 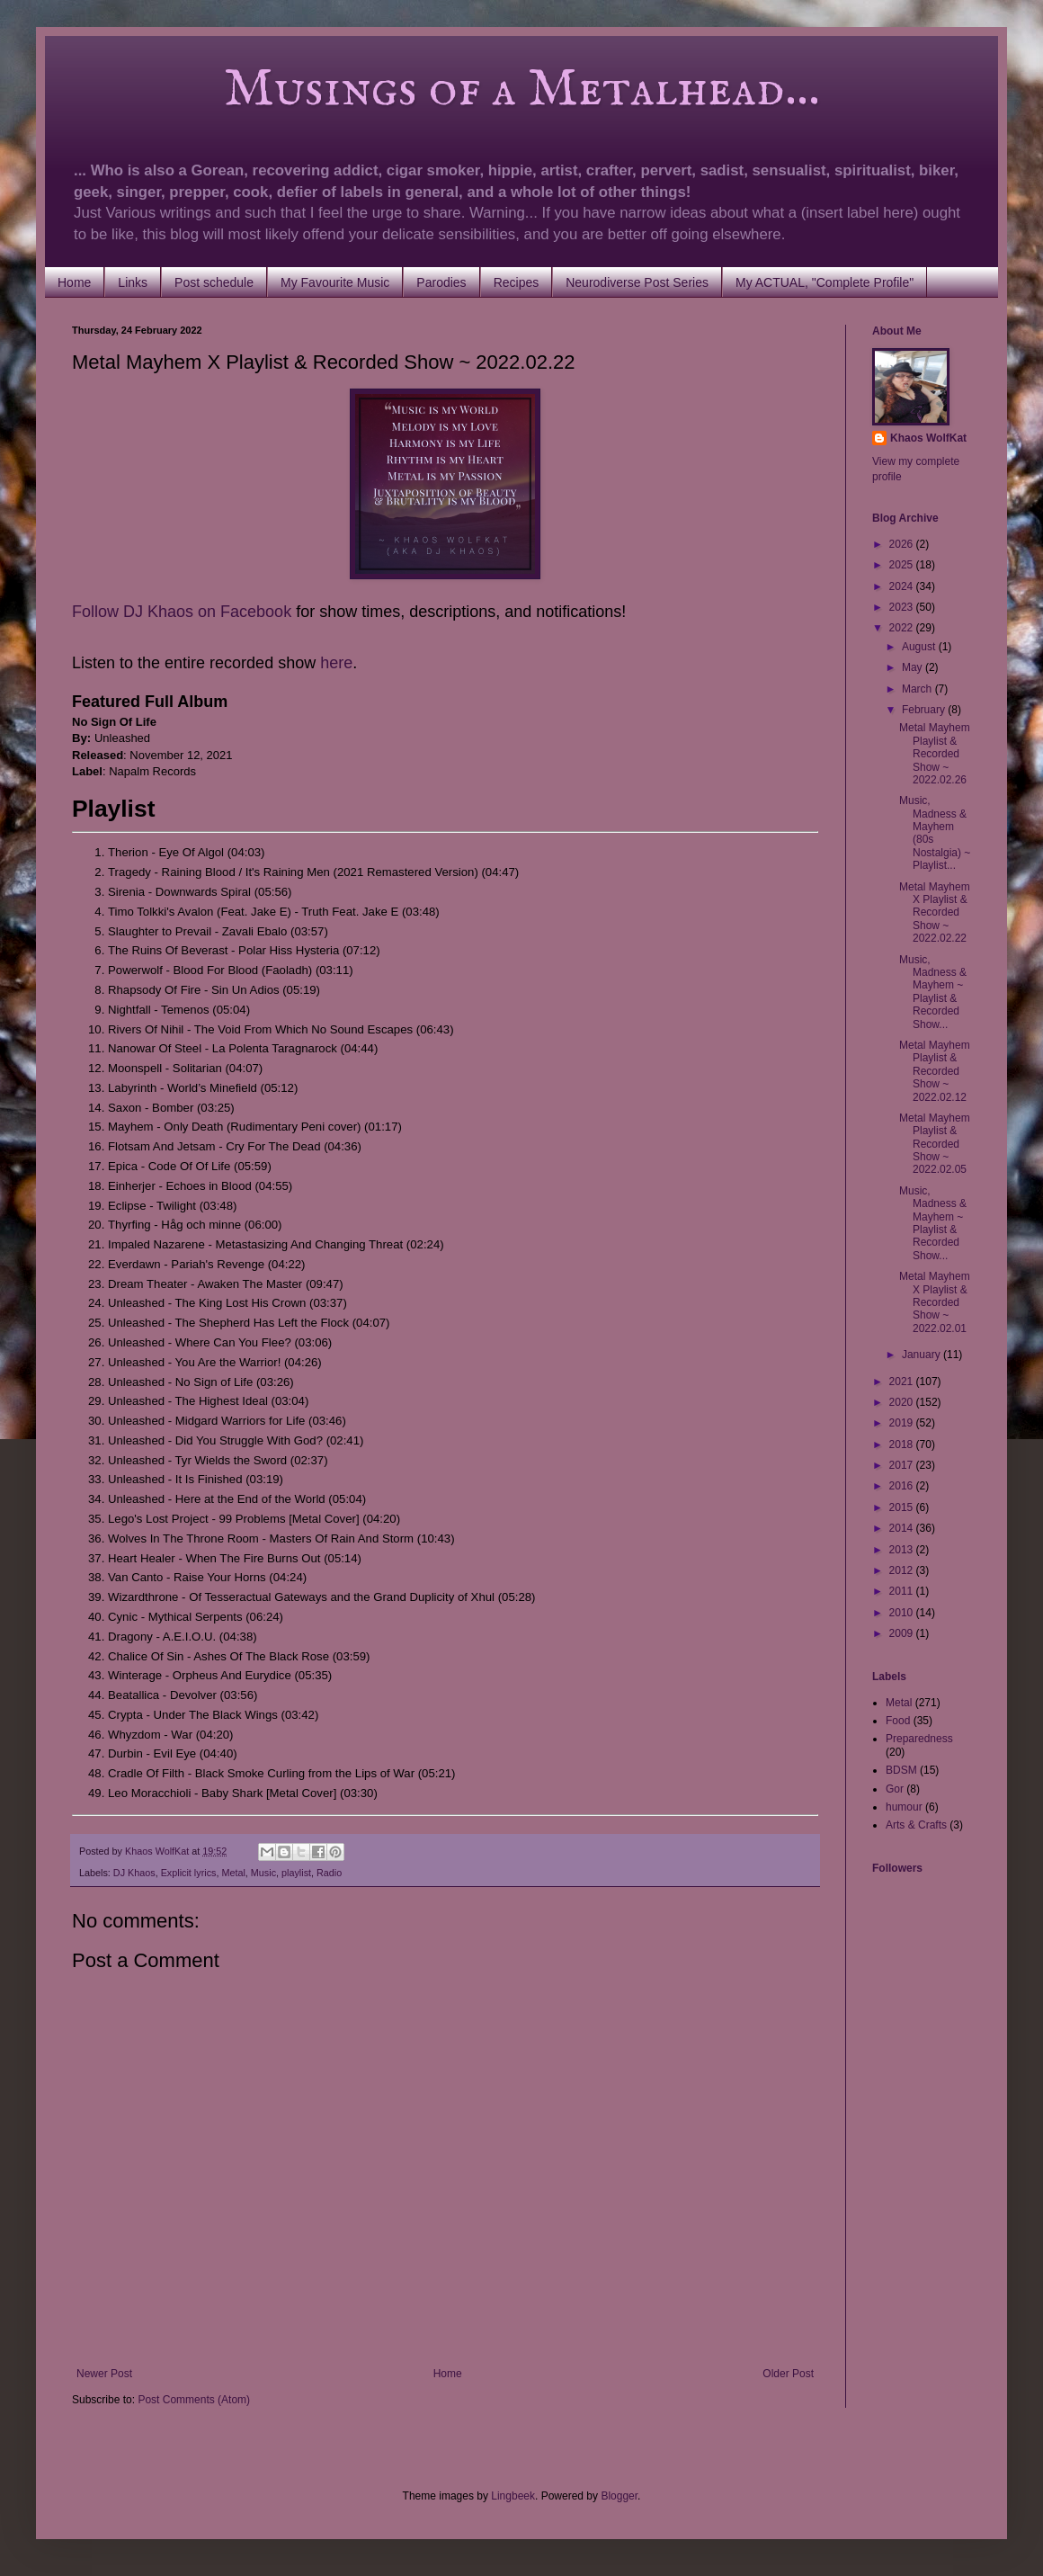 What do you see at coordinates (516, 282) in the screenshot?
I see `Recipes` at bounding box center [516, 282].